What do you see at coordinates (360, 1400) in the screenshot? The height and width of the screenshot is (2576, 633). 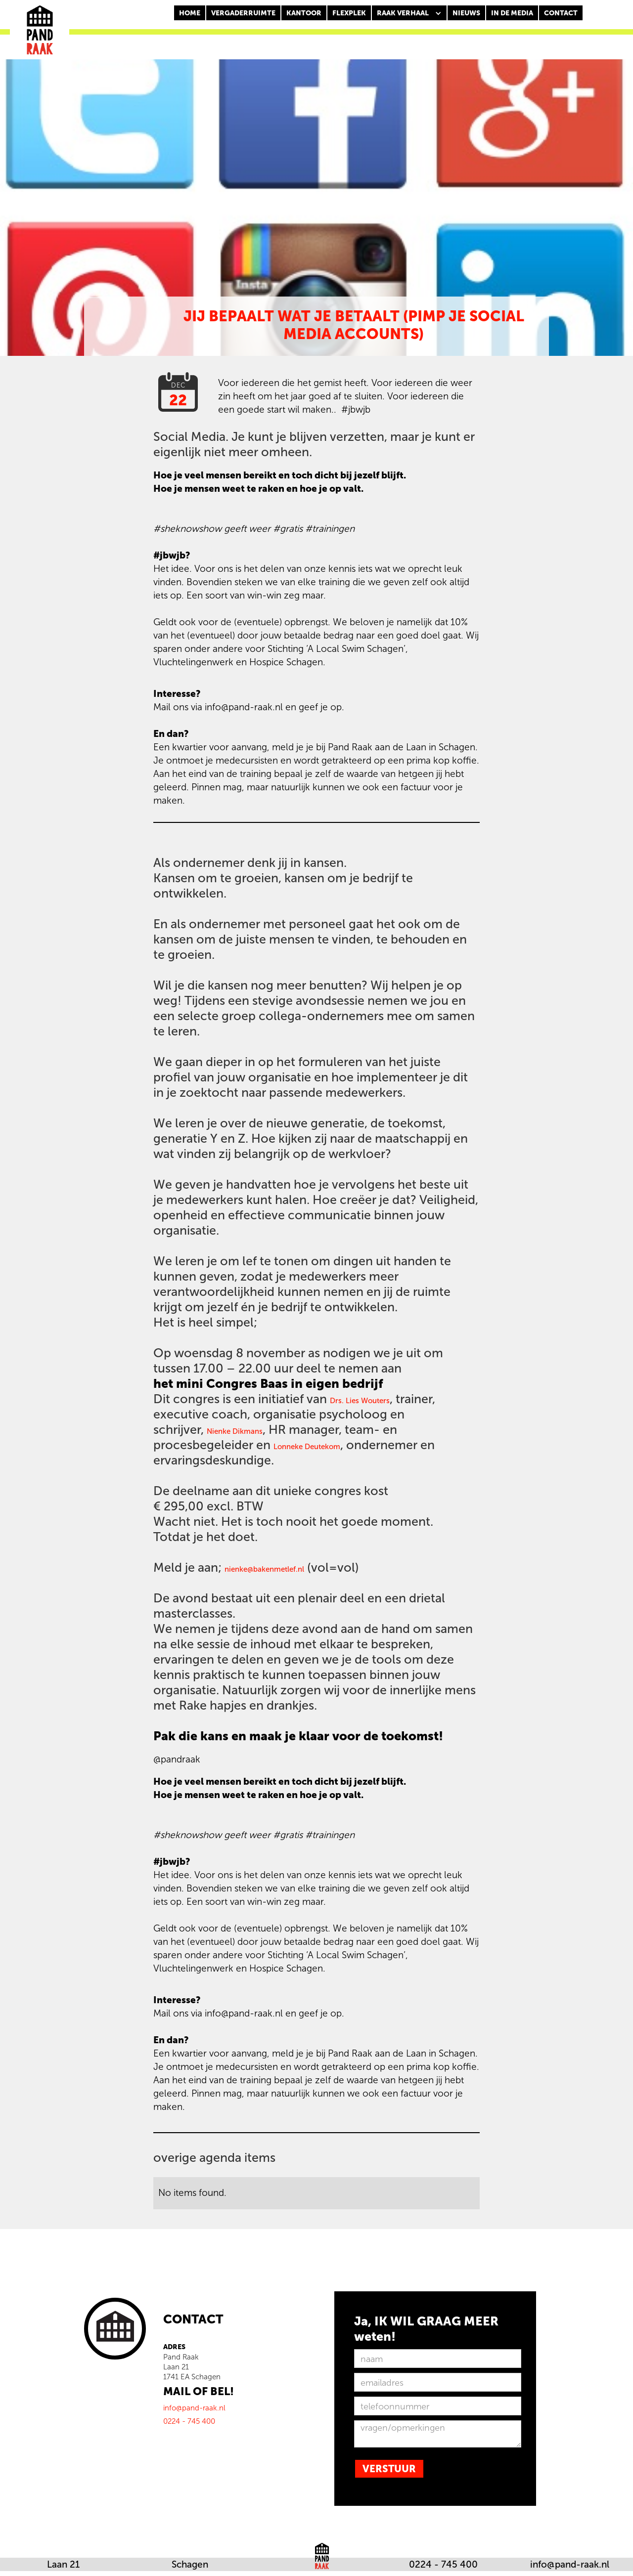 I see `Drs. Lies Wouters` at bounding box center [360, 1400].